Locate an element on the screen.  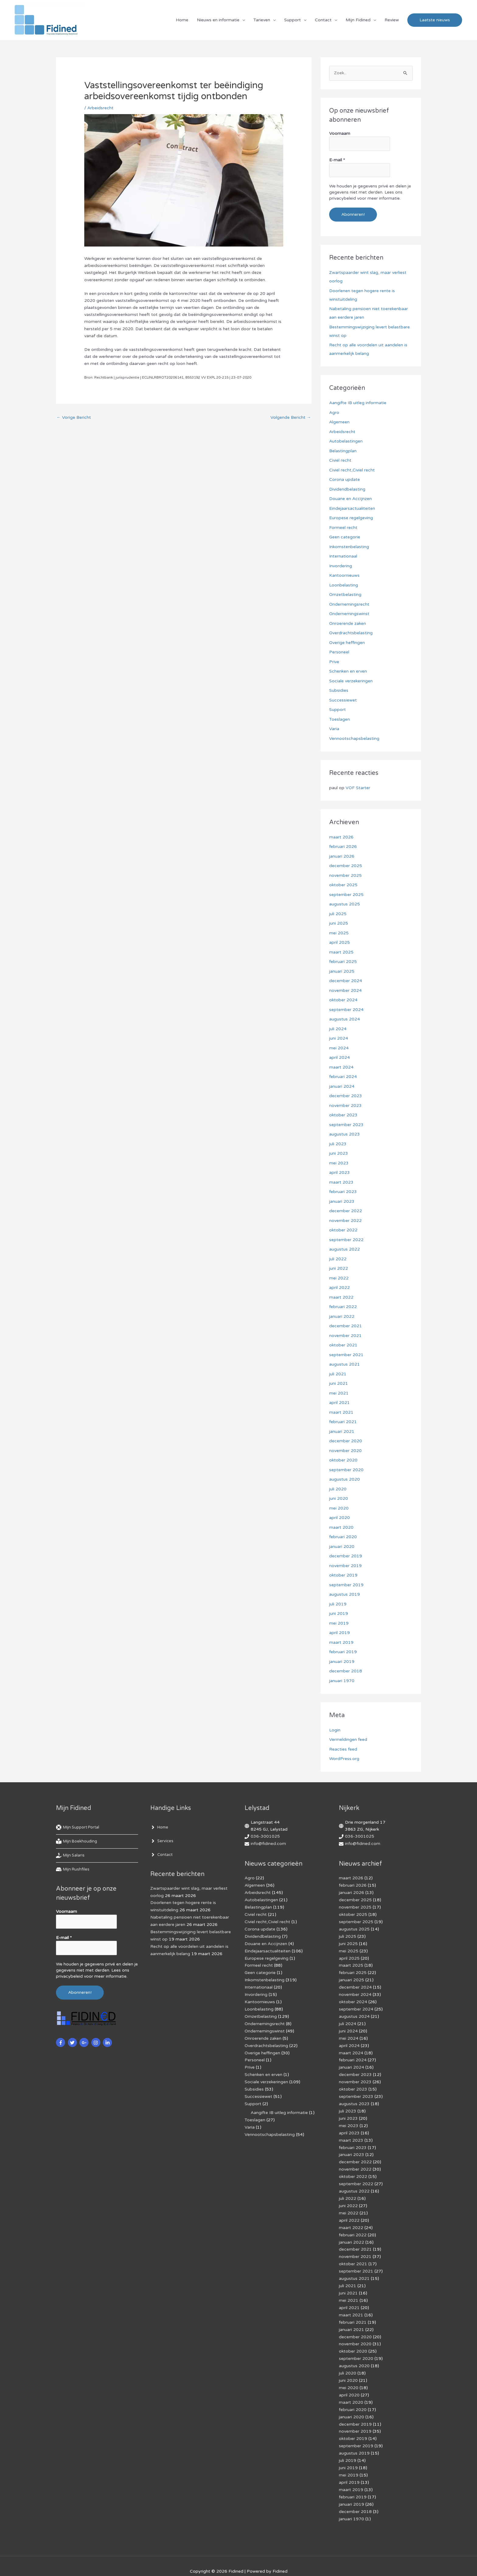
036-3001025 is located at coordinates (265, 1836).